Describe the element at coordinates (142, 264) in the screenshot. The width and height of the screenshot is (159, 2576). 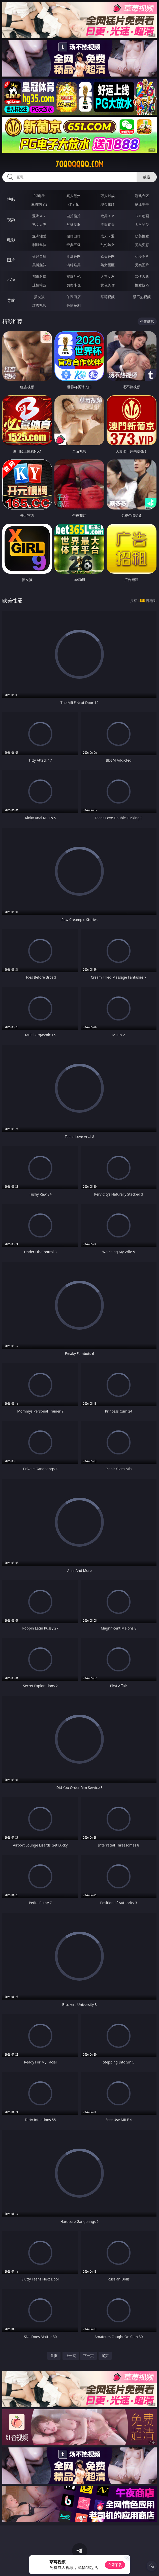
I see `另类图片` at that location.